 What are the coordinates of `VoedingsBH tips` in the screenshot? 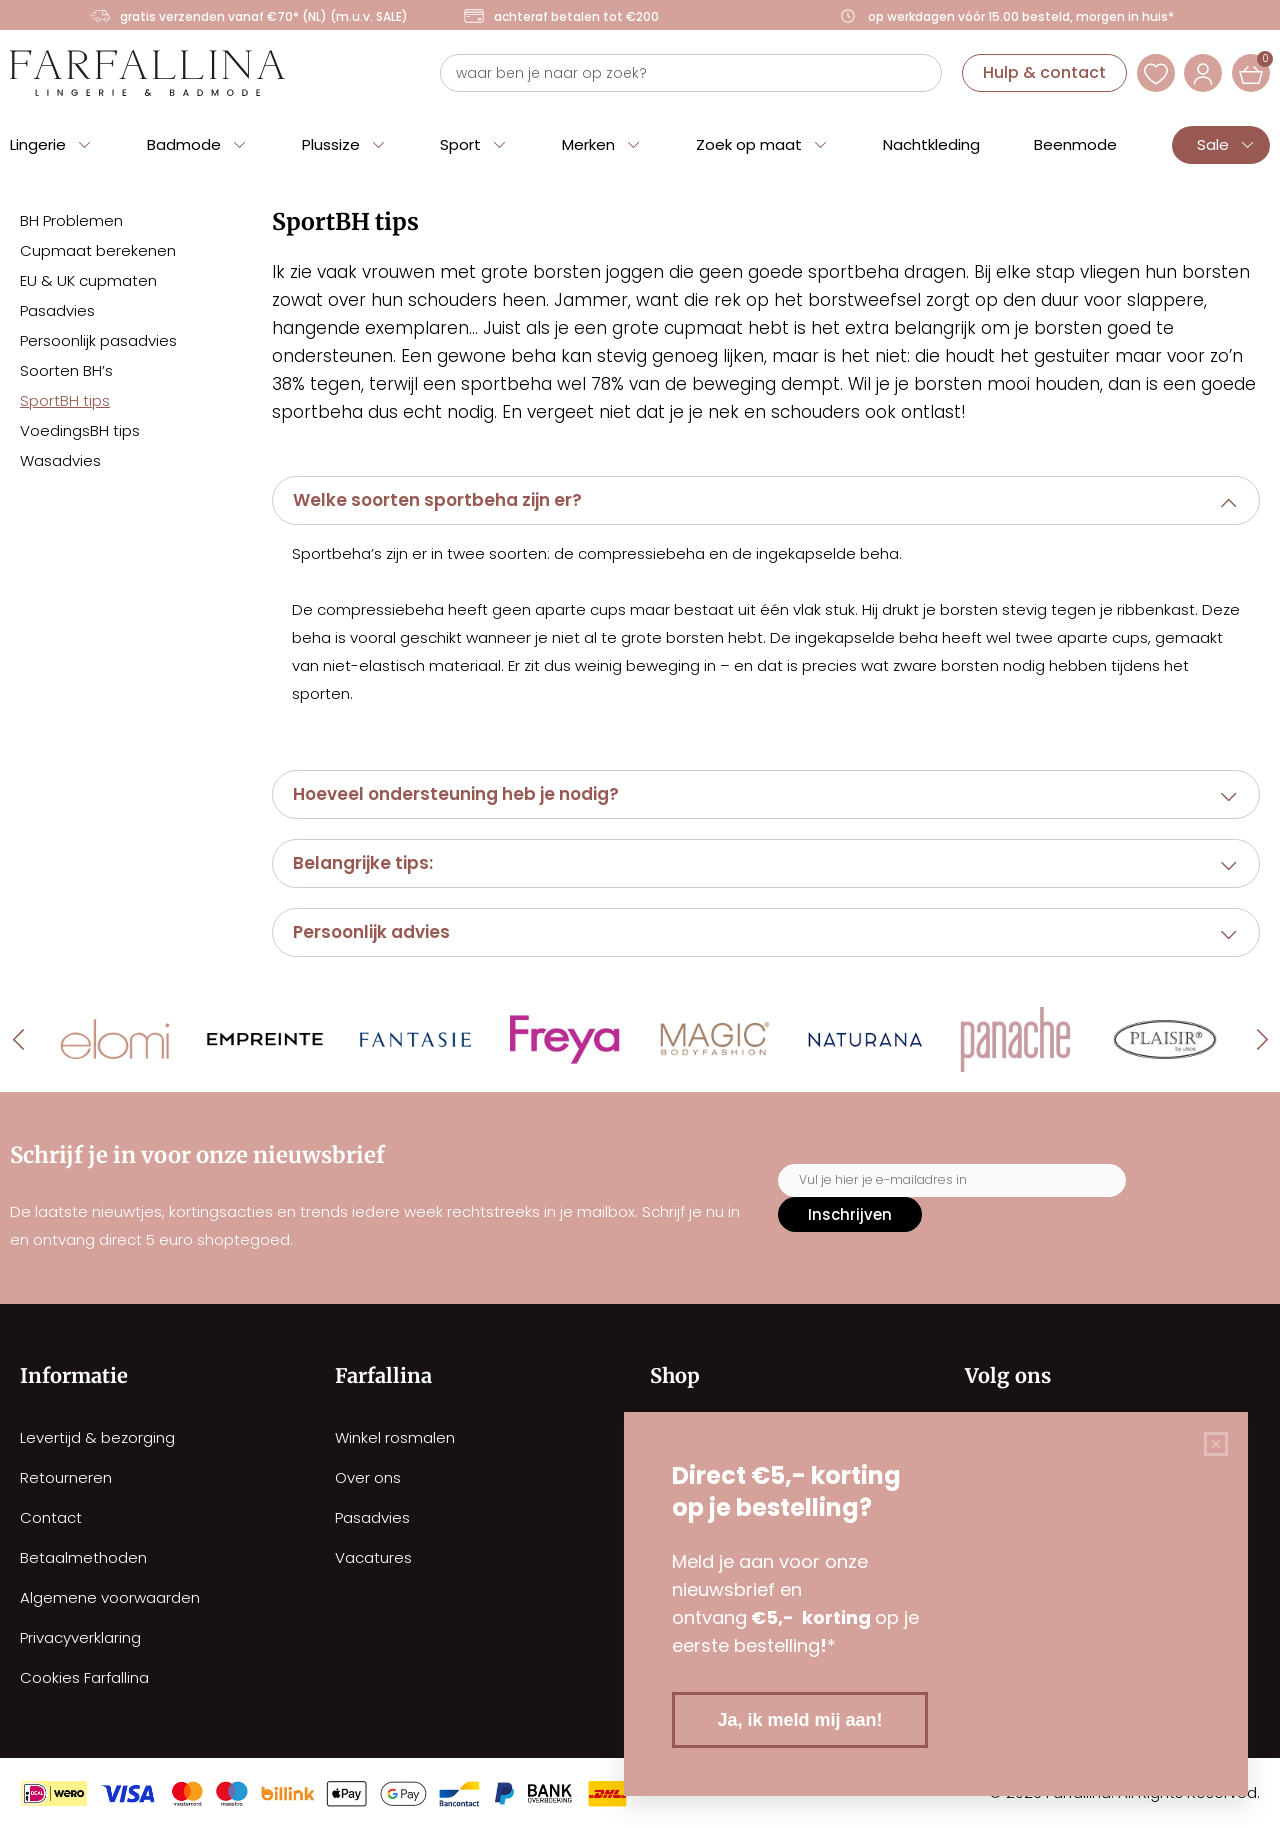 It's located at (80, 430).